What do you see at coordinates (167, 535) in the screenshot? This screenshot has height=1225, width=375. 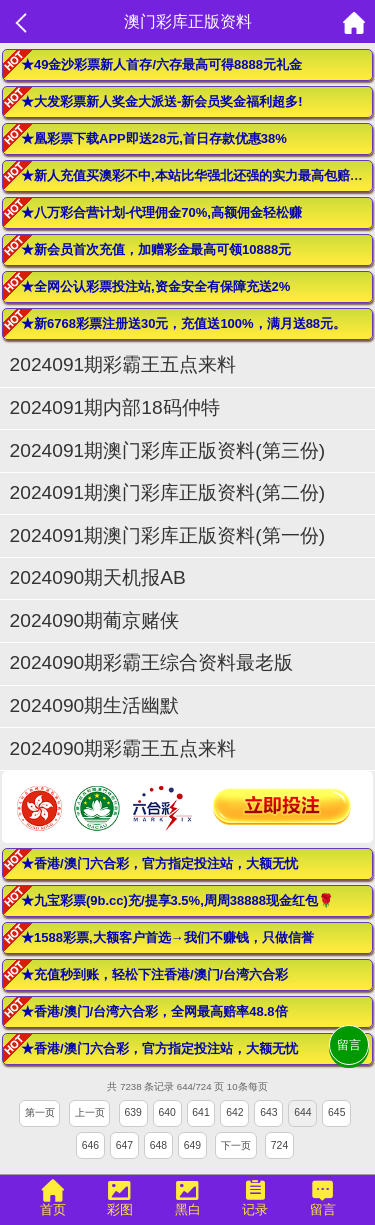 I see `2024091期澳门彩库正版资料(第一份)` at bounding box center [167, 535].